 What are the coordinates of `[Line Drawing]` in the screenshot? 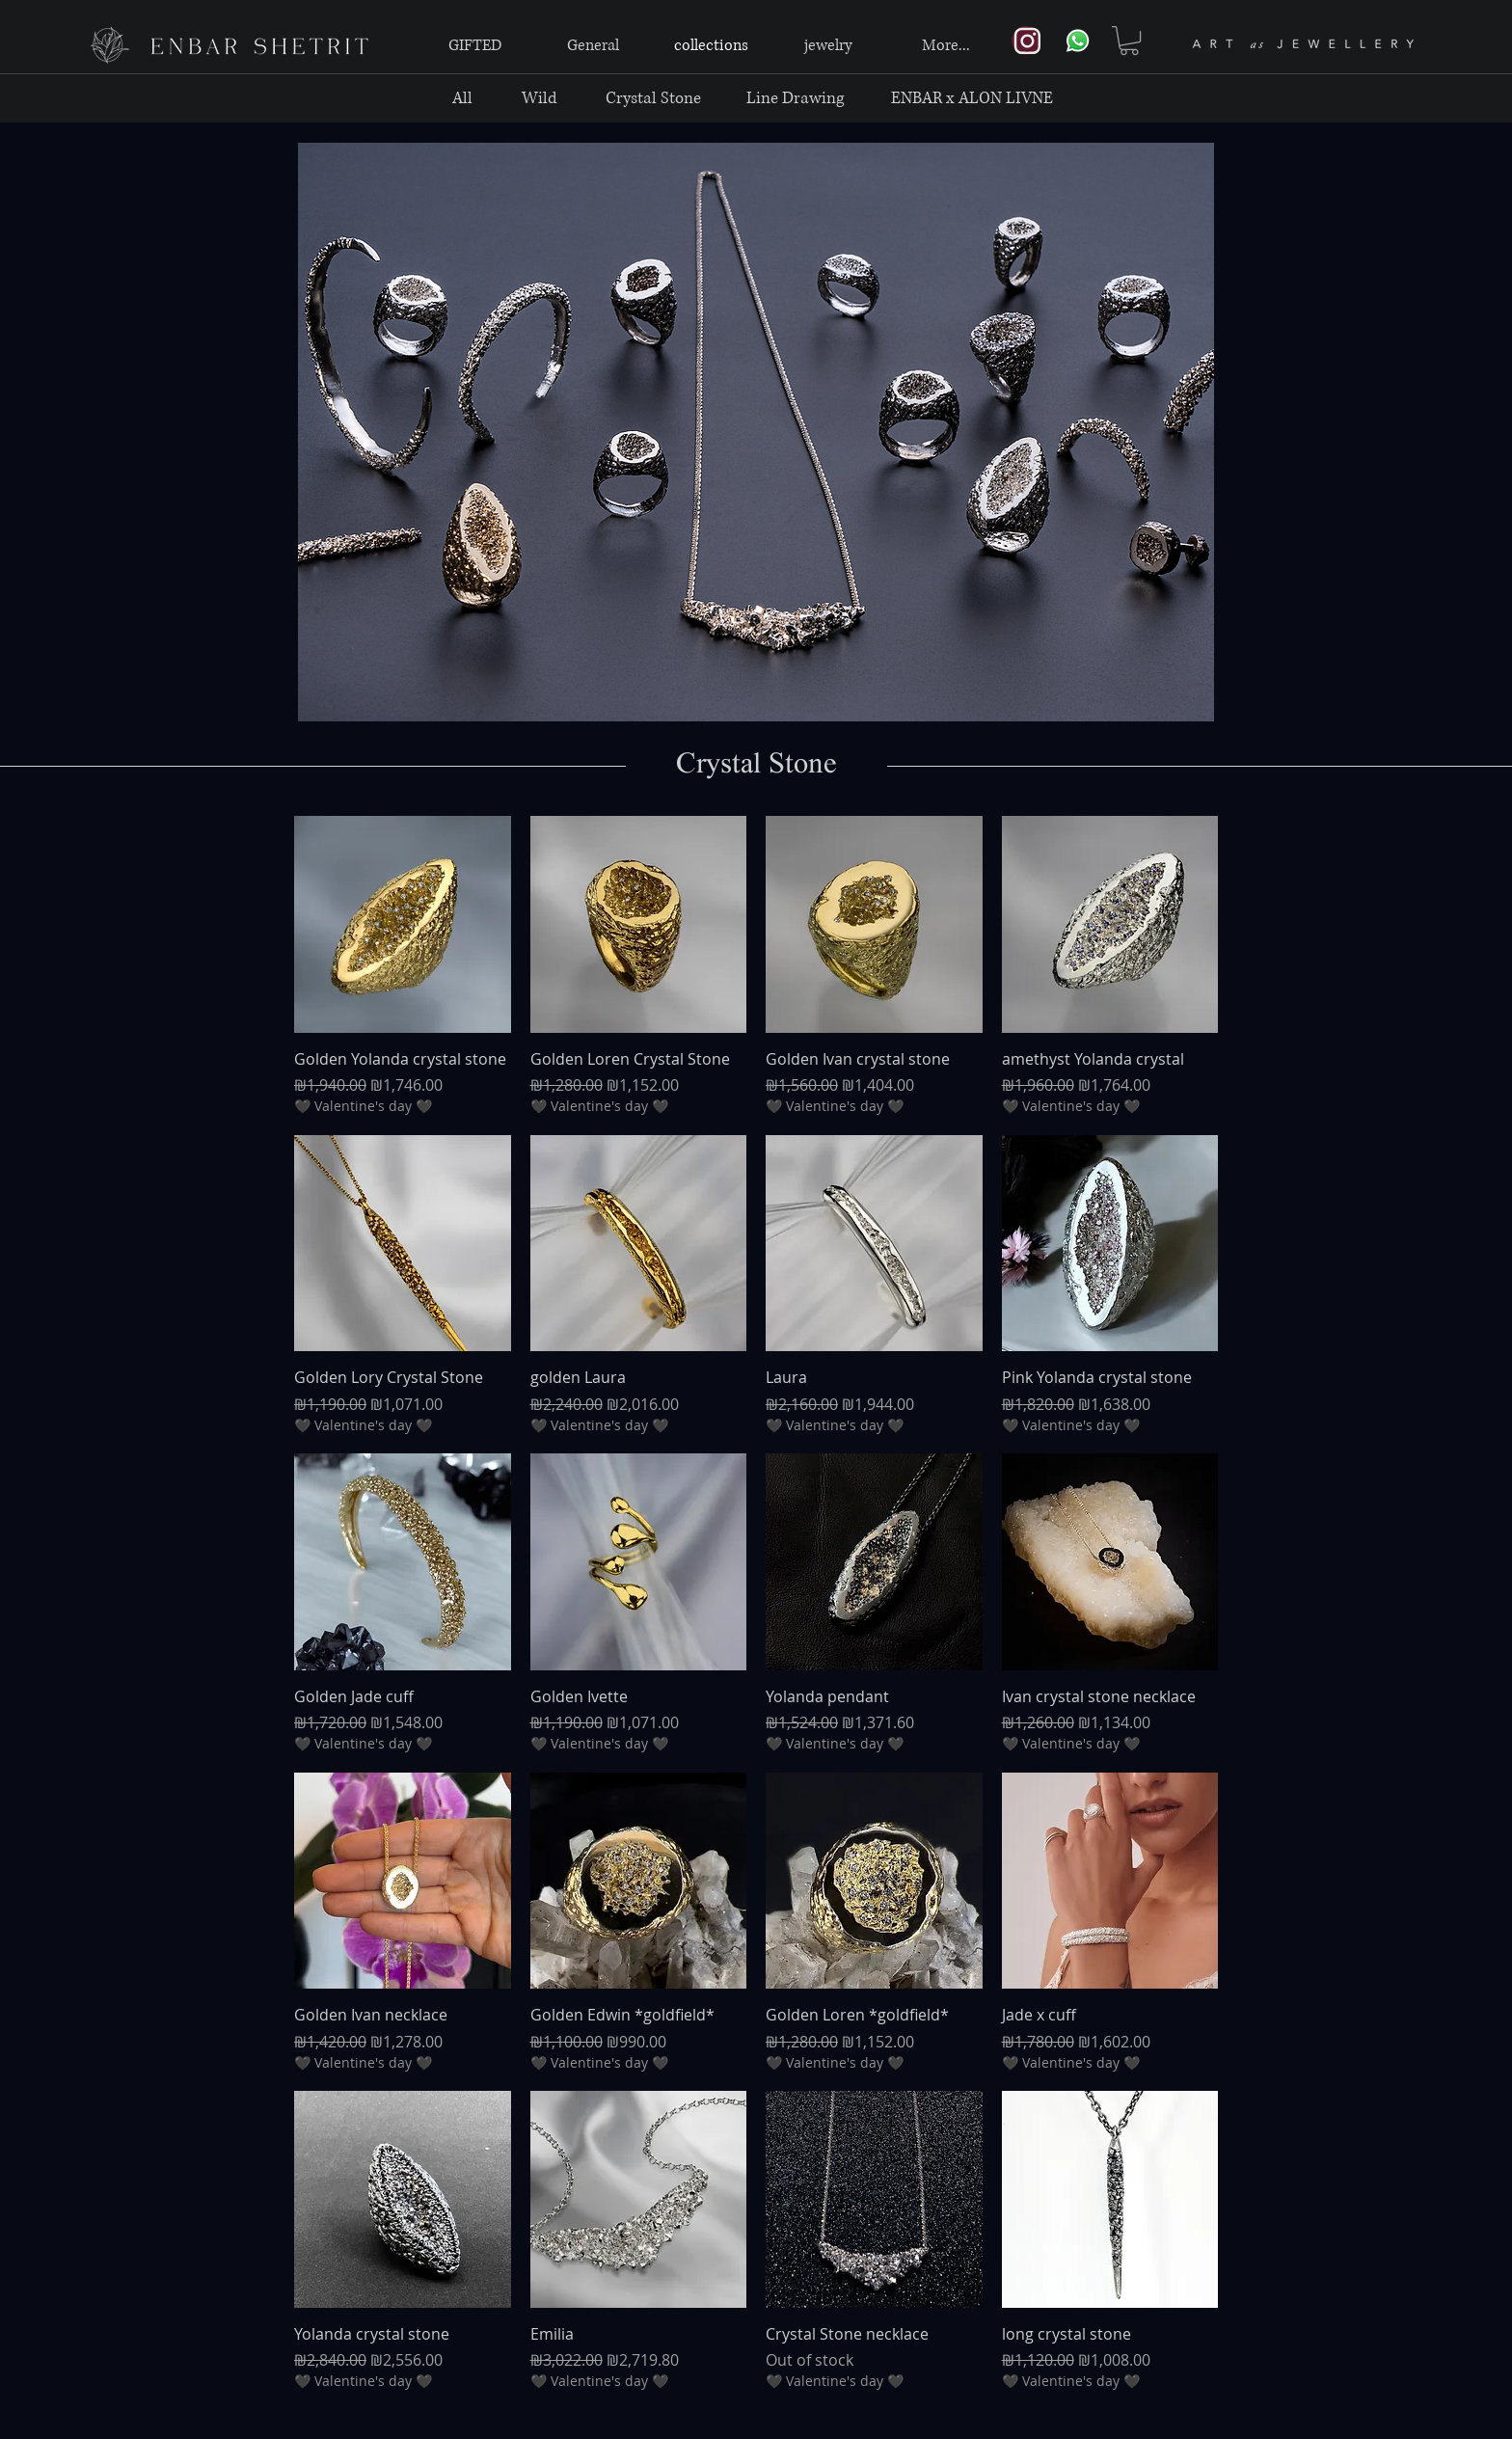 It's located at (795, 98).